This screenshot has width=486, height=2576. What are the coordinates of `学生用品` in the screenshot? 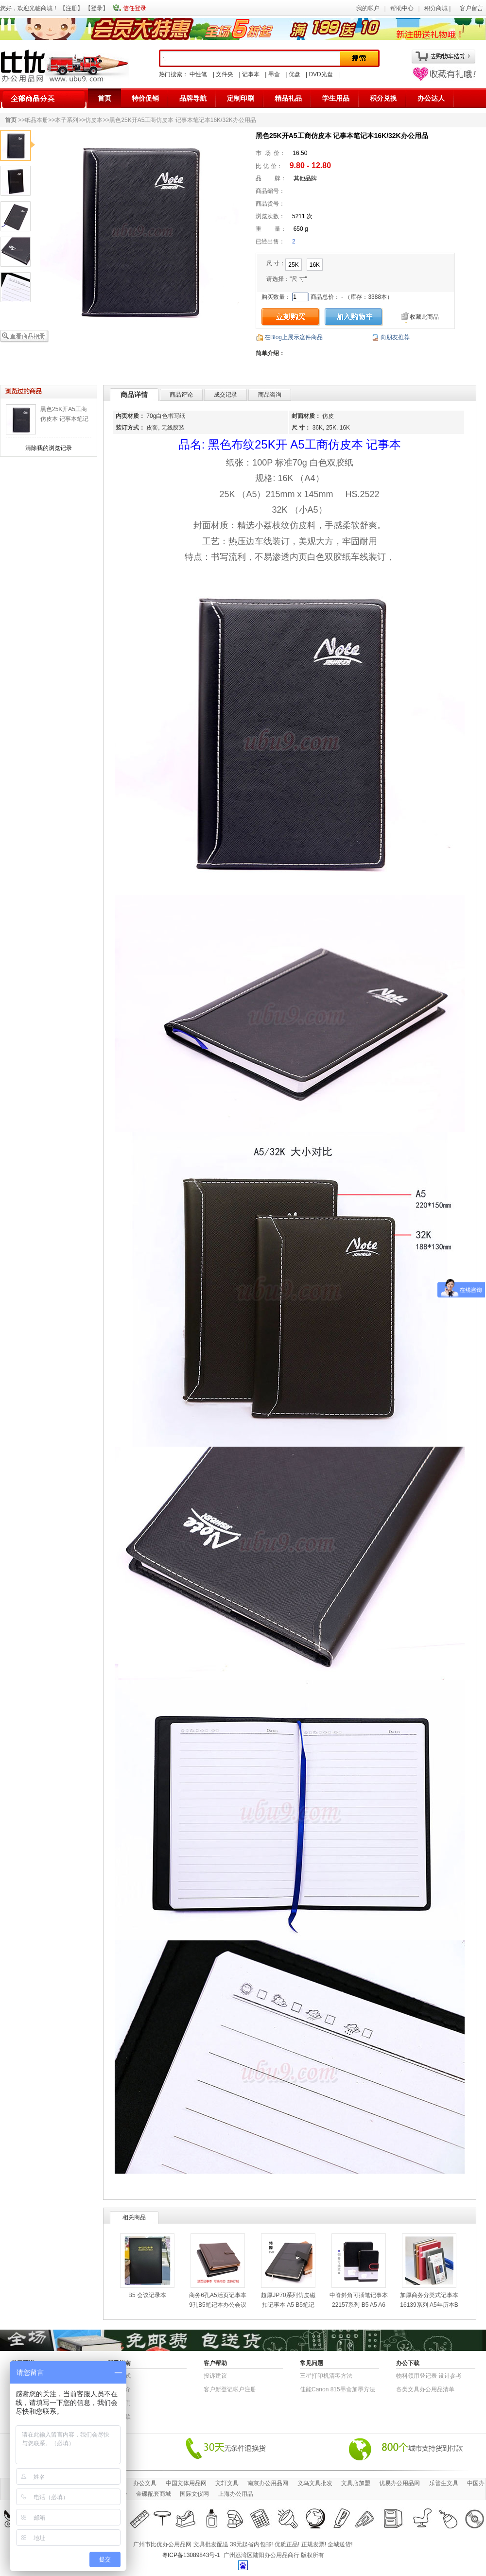 It's located at (335, 98).